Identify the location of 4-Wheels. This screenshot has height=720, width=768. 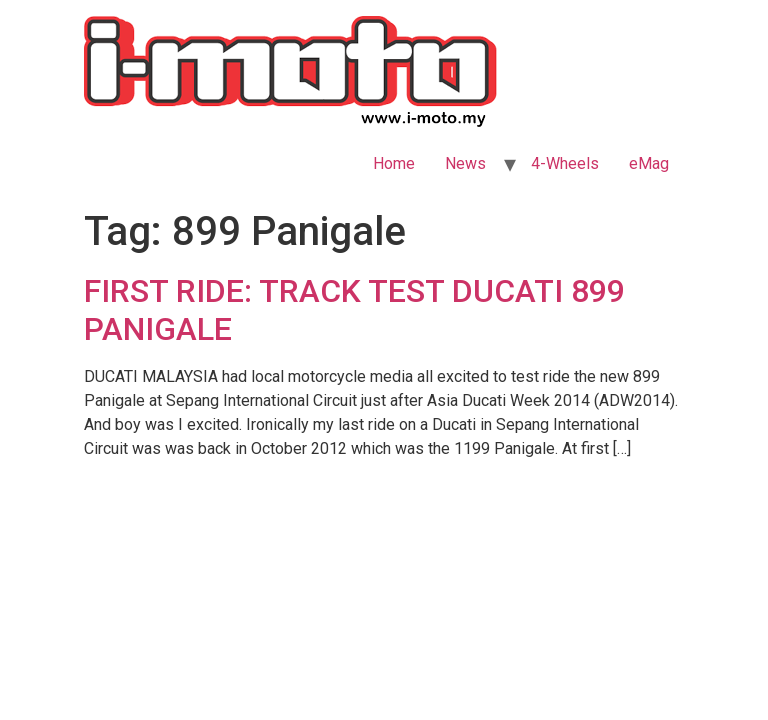
(565, 163).